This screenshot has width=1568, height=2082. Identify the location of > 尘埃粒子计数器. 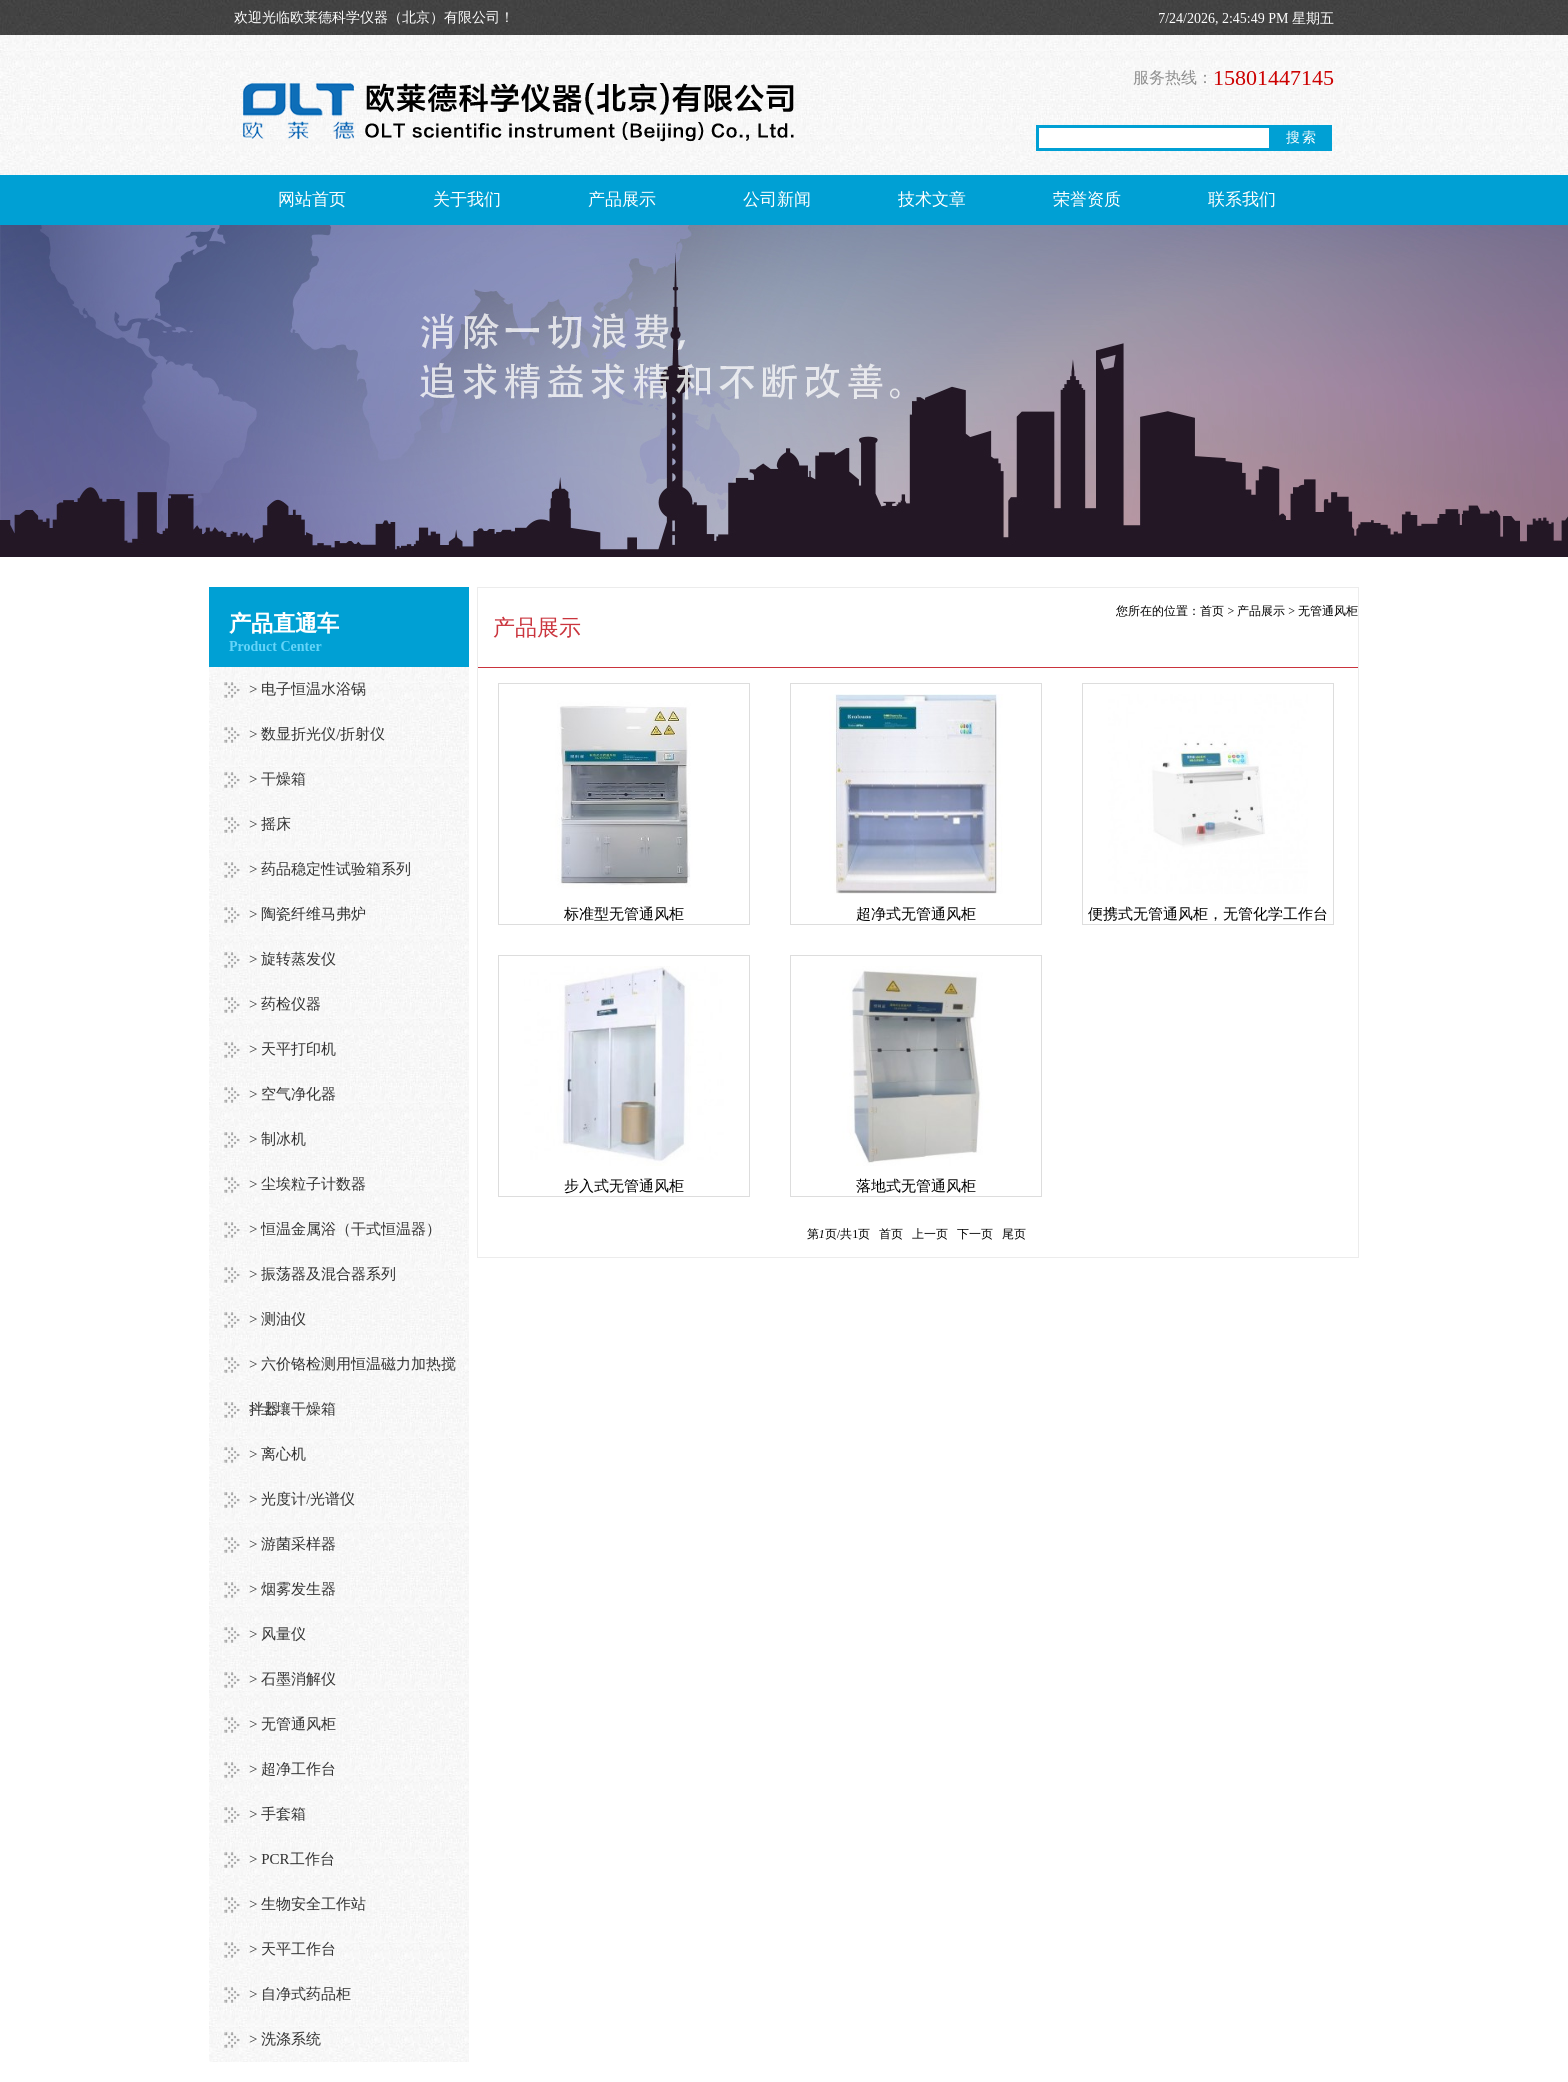
(307, 1184).